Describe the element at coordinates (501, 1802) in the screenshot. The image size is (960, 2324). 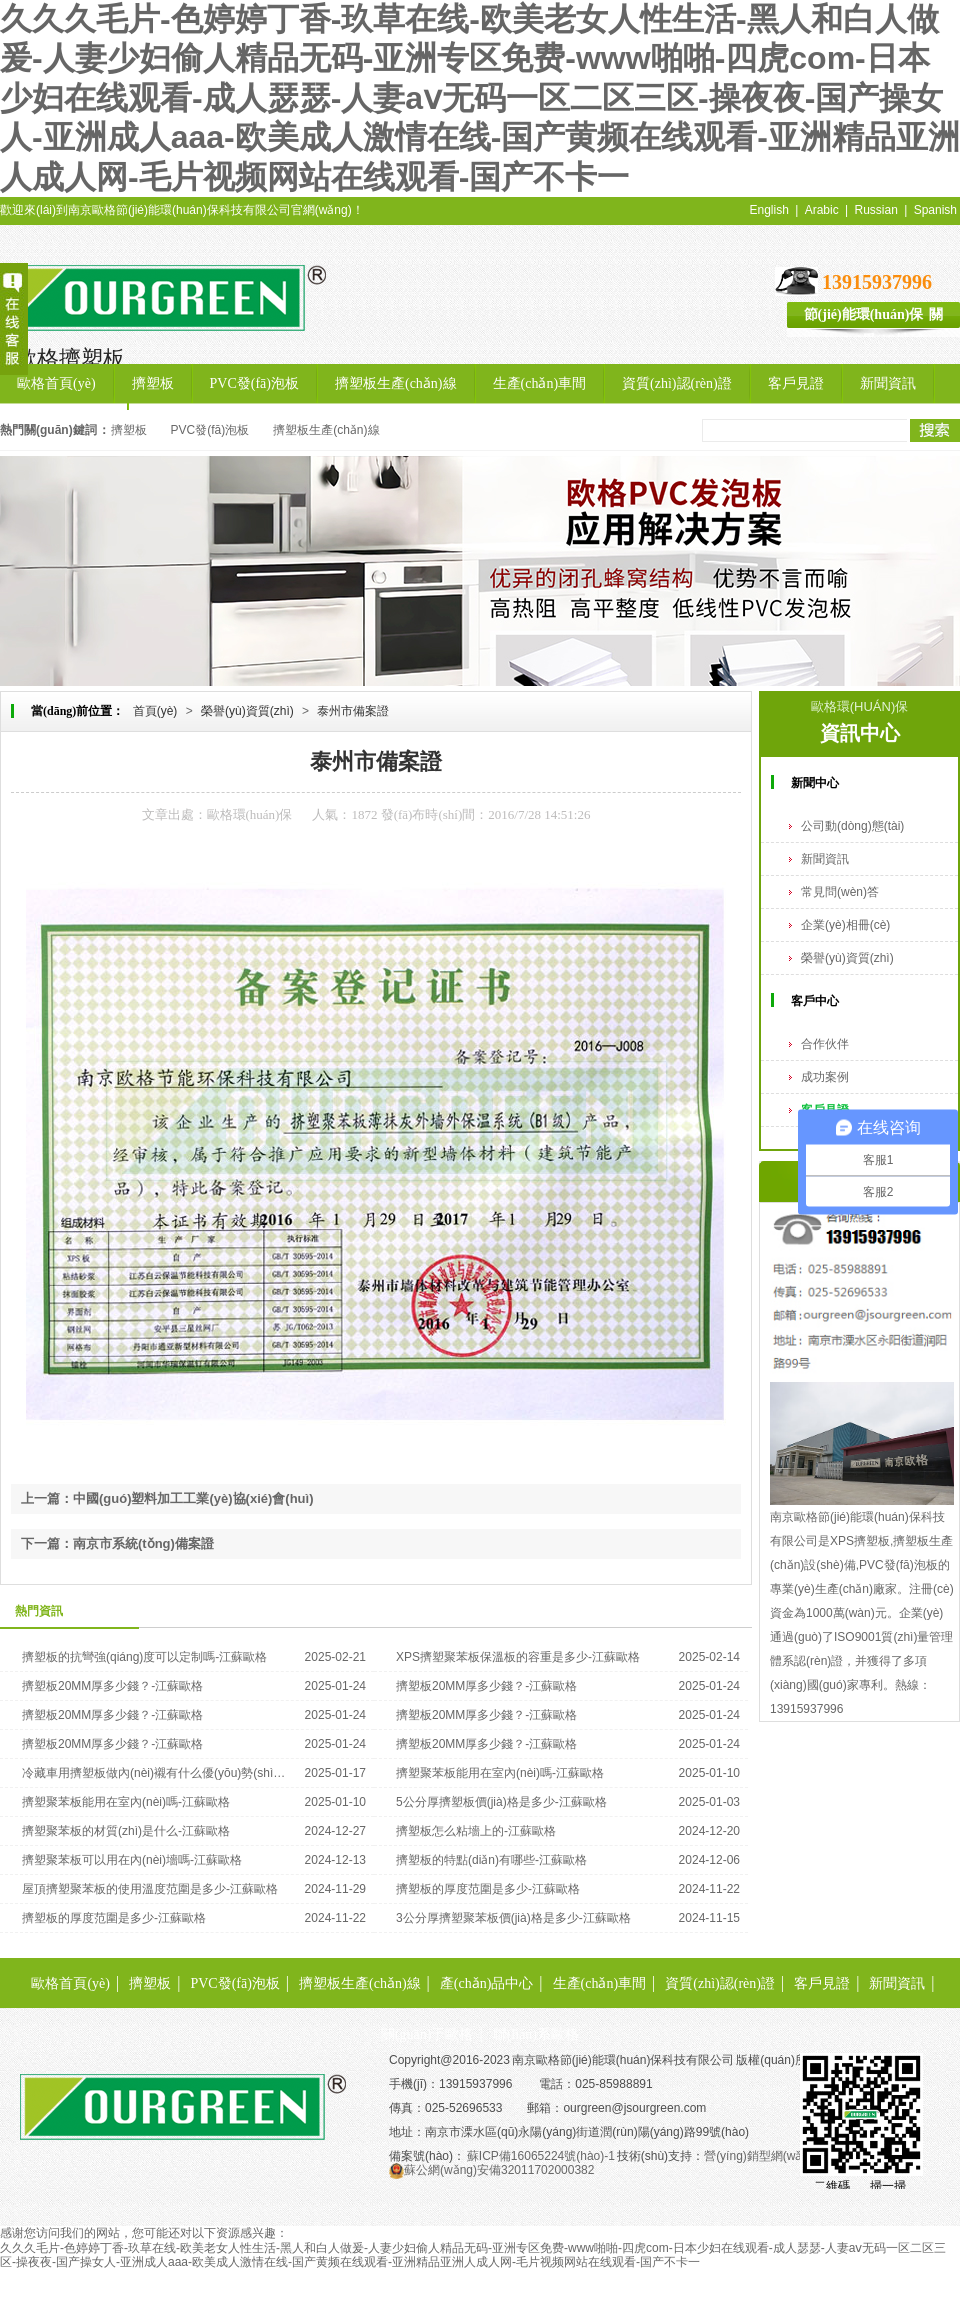
I see `5公分厚擠塑板價(jià)格是多少-江蘇歐格` at that location.